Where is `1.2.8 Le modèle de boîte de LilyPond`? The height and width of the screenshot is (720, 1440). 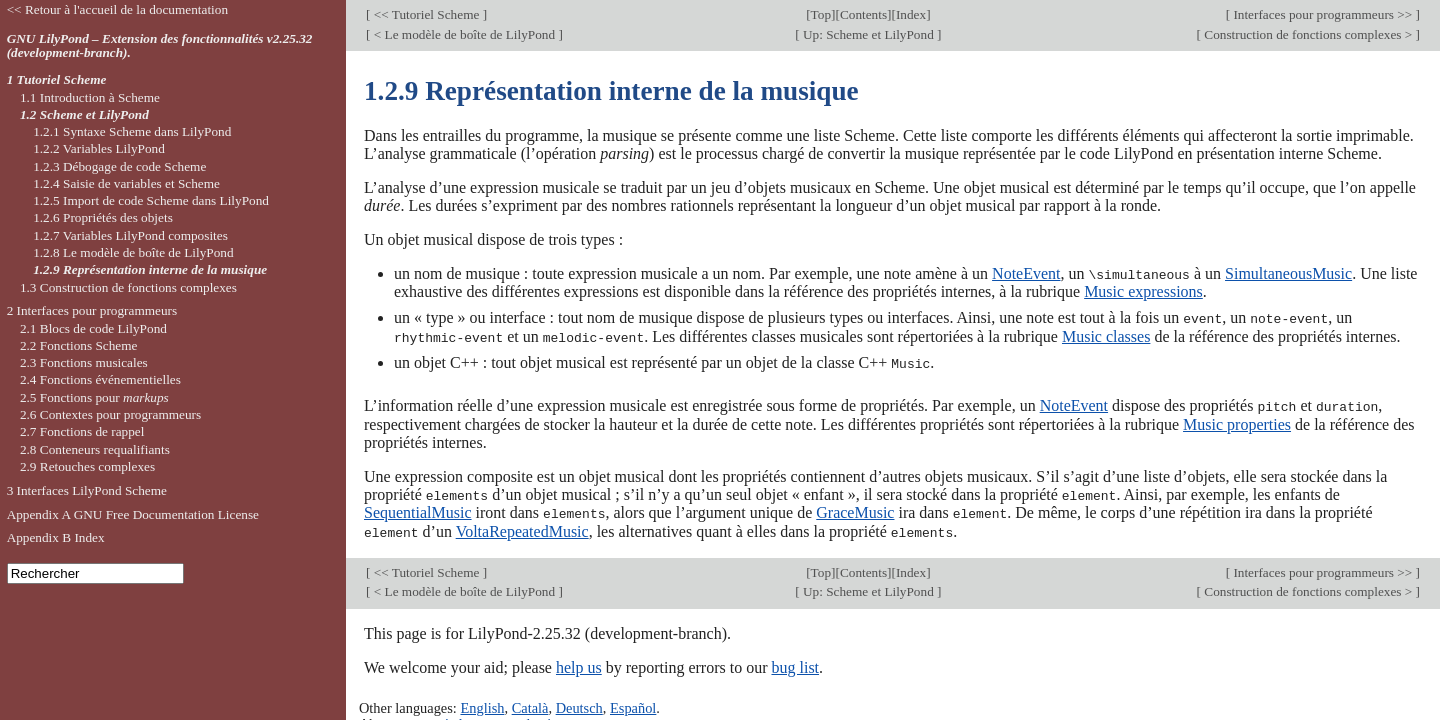
1.2.8 Le modèle de boîte de LilyPond is located at coordinates (133, 252).